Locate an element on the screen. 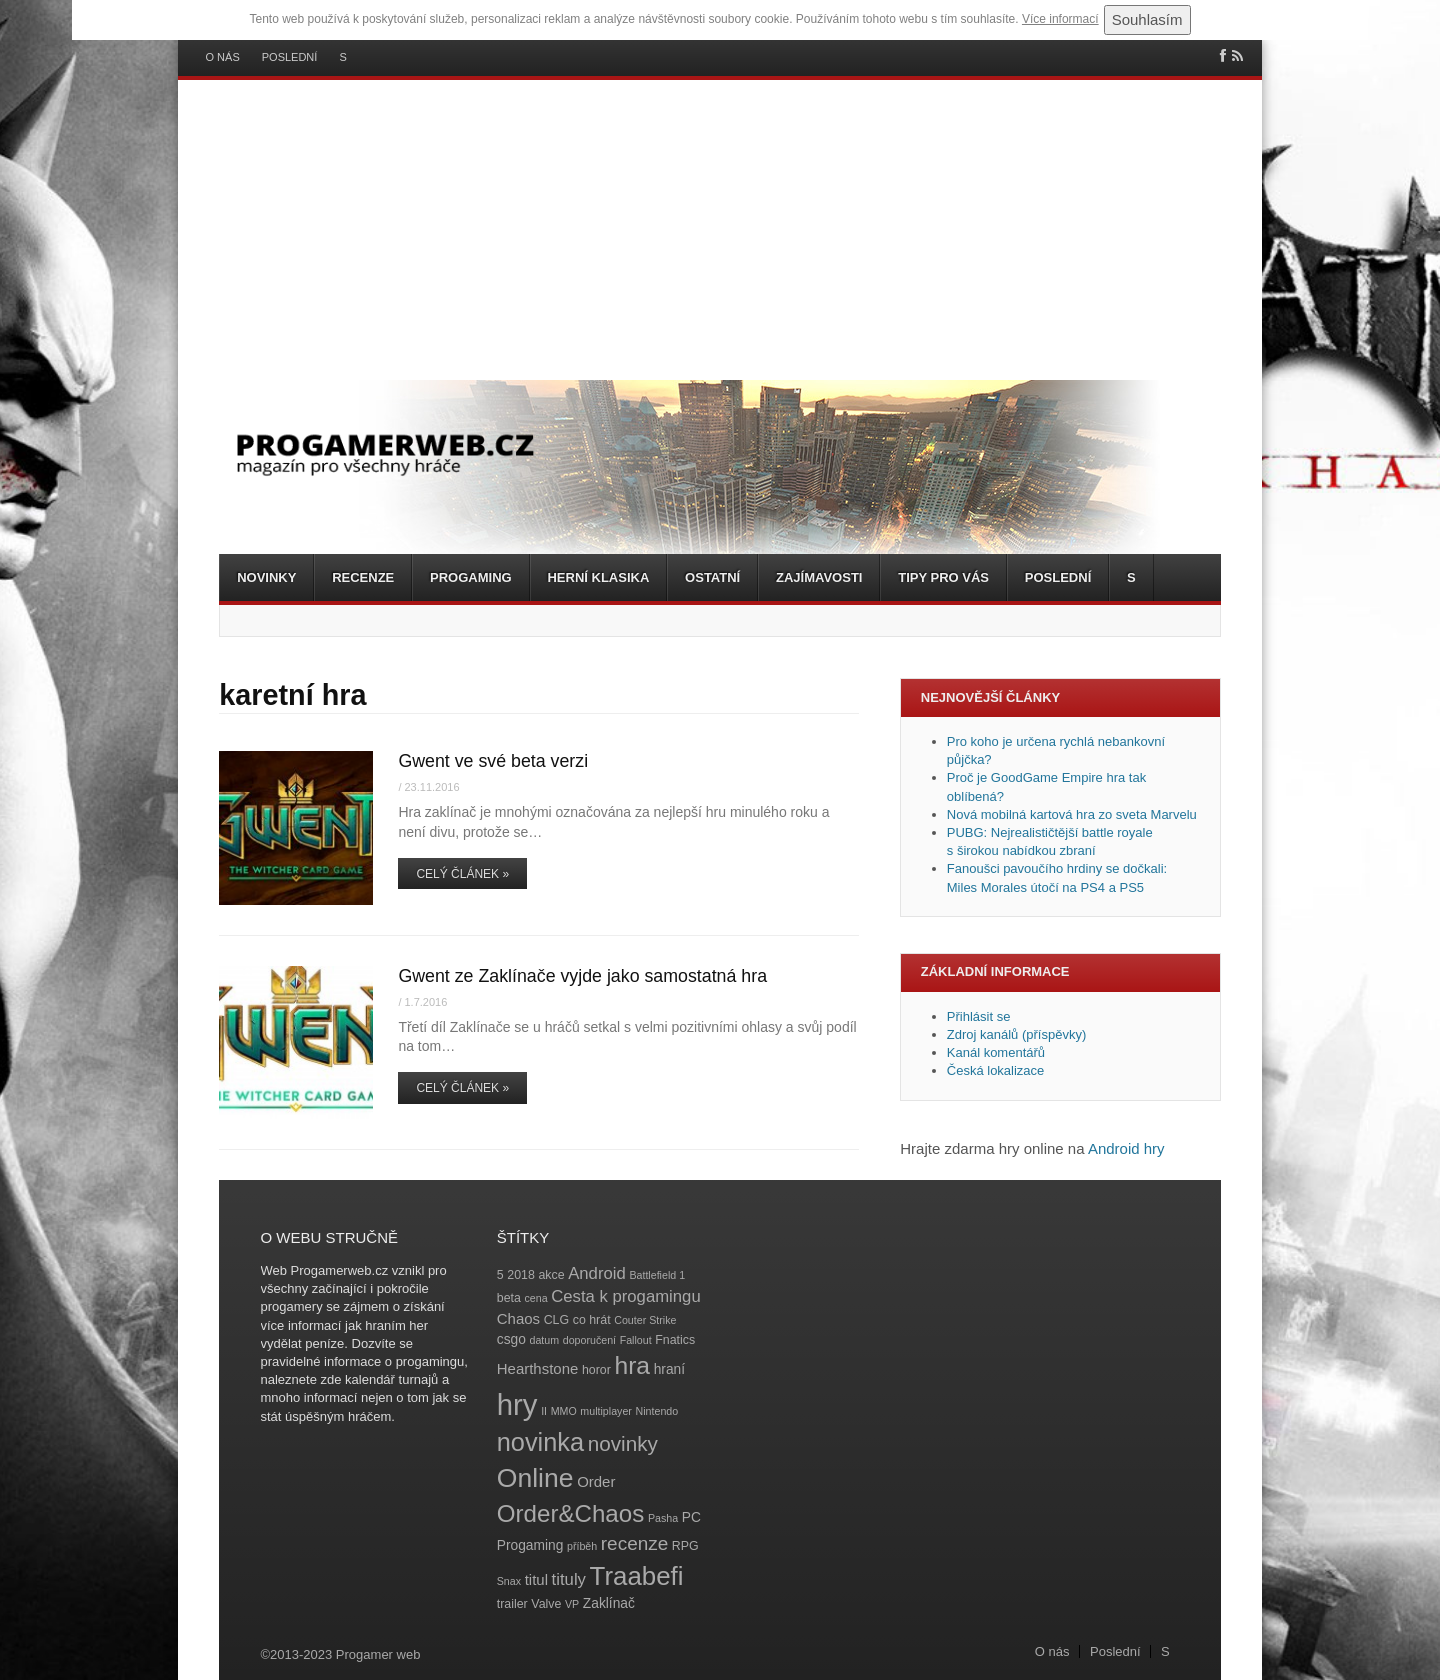 The width and height of the screenshot is (1440, 1680). Zajímavosti is located at coordinates (819, 577).